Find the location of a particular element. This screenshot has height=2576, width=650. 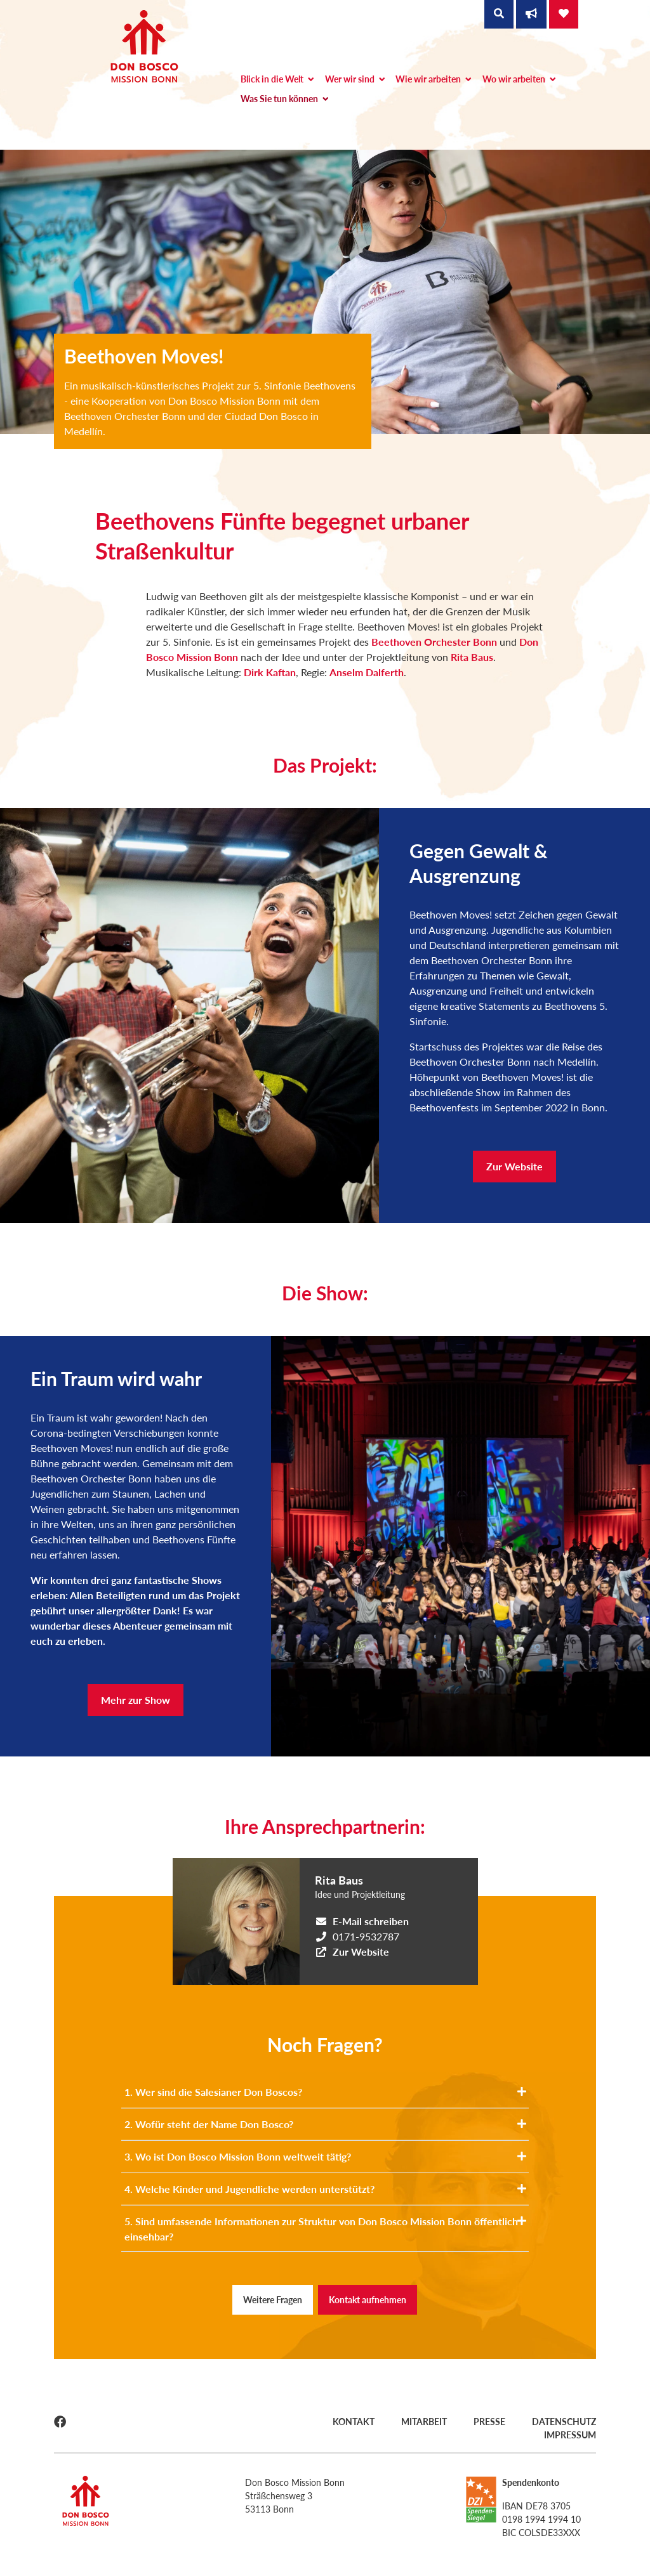

Rita Baus is located at coordinates (472, 657).